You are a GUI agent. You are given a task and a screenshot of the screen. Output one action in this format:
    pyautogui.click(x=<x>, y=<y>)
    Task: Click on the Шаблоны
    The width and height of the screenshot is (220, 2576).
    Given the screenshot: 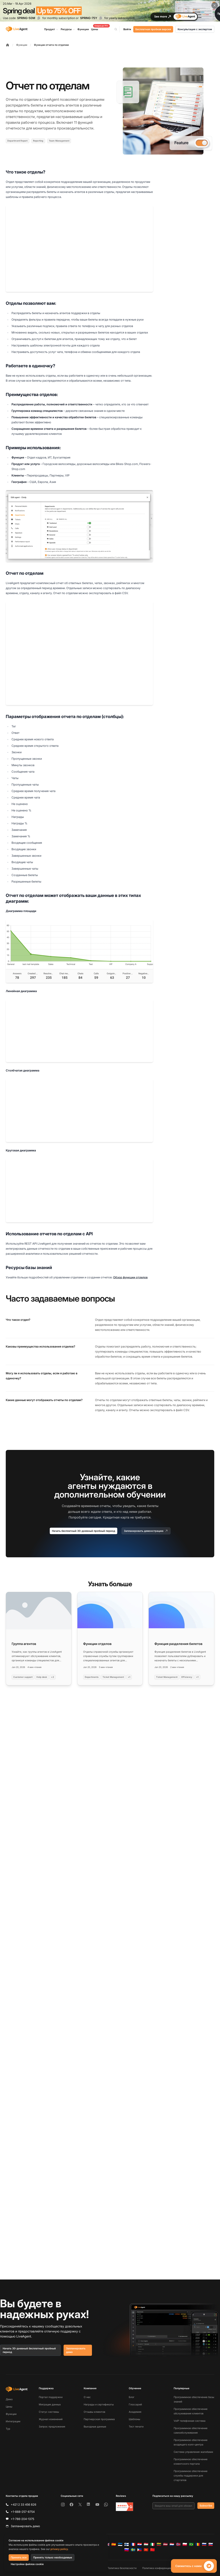 What is the action you would take?
    pyautogui.click(x=134, y=2419)
    